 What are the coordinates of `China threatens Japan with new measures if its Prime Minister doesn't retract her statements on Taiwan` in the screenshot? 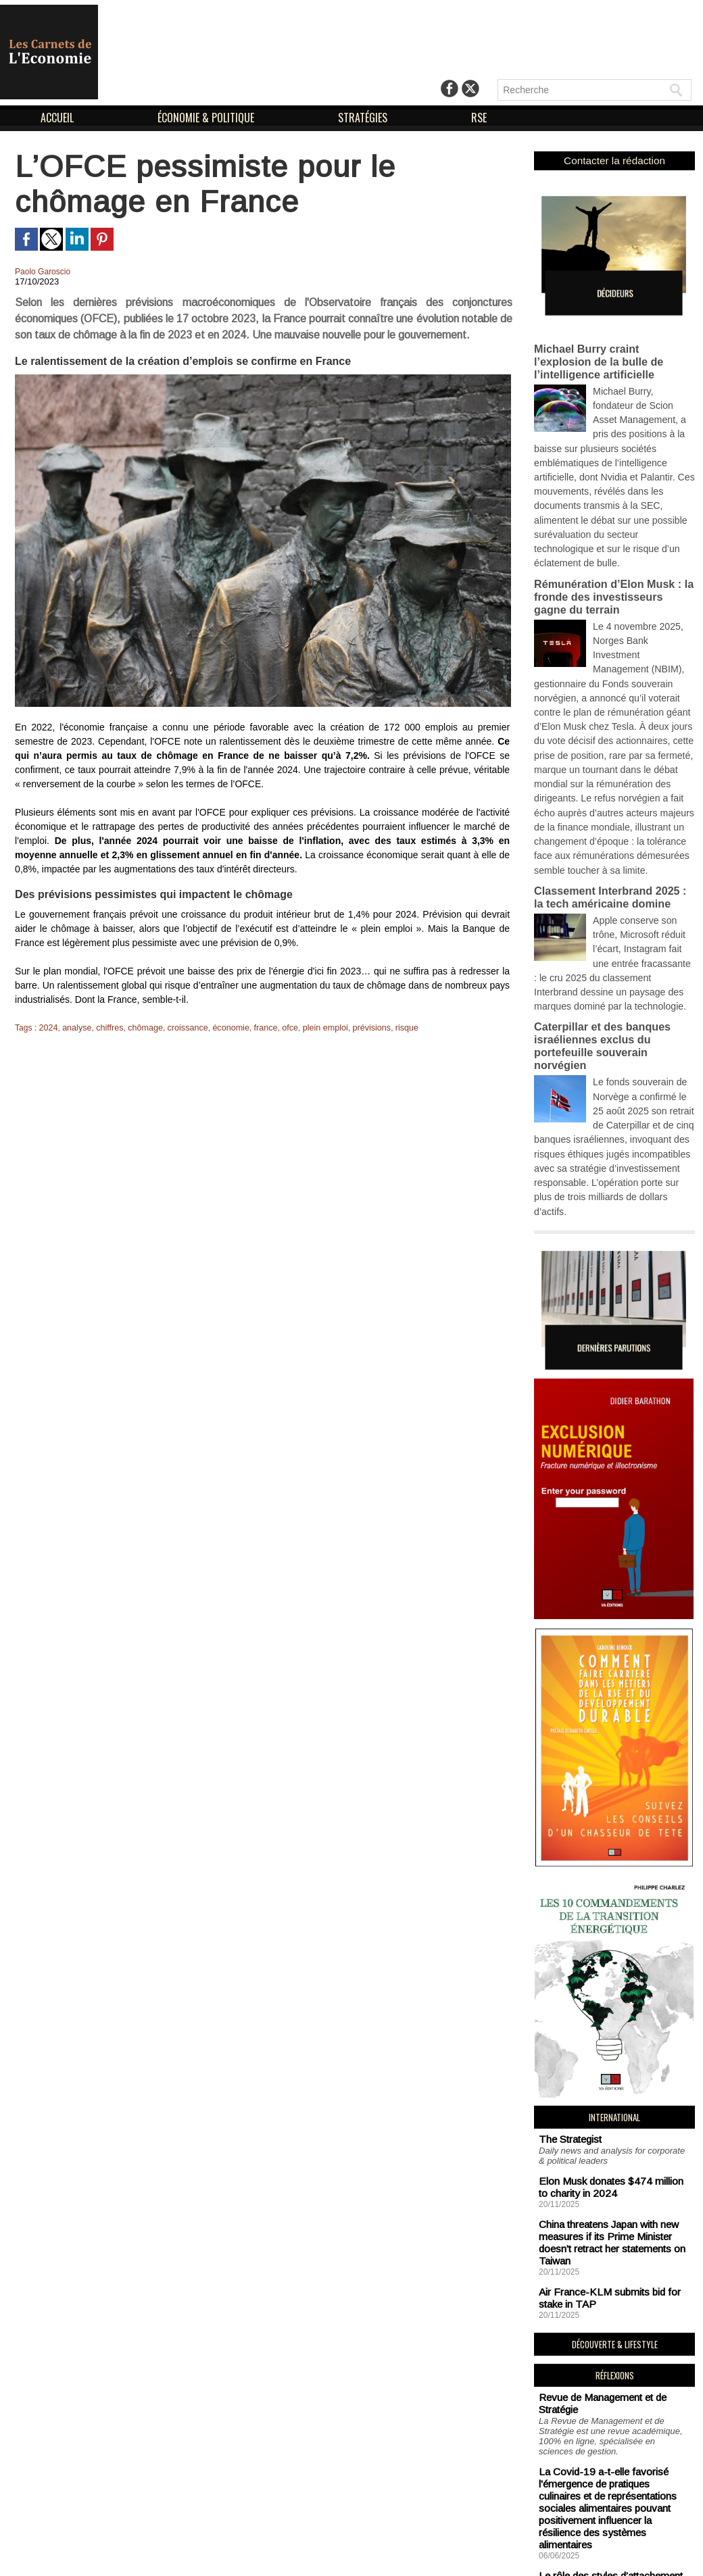 It's located at (613, 2085).